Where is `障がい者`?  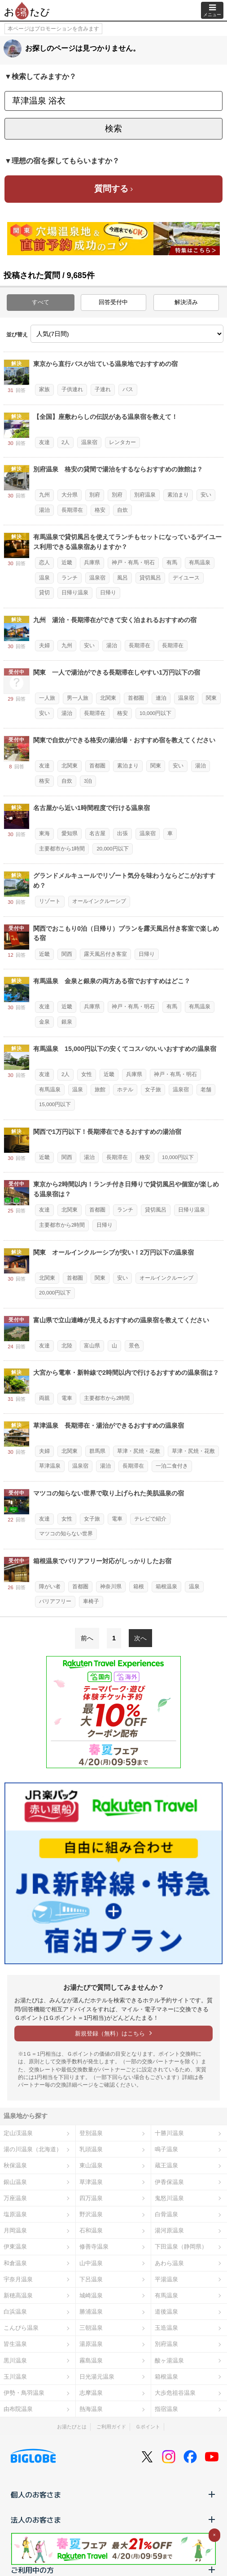 障がい者 is located at coordinates (50, 1586).